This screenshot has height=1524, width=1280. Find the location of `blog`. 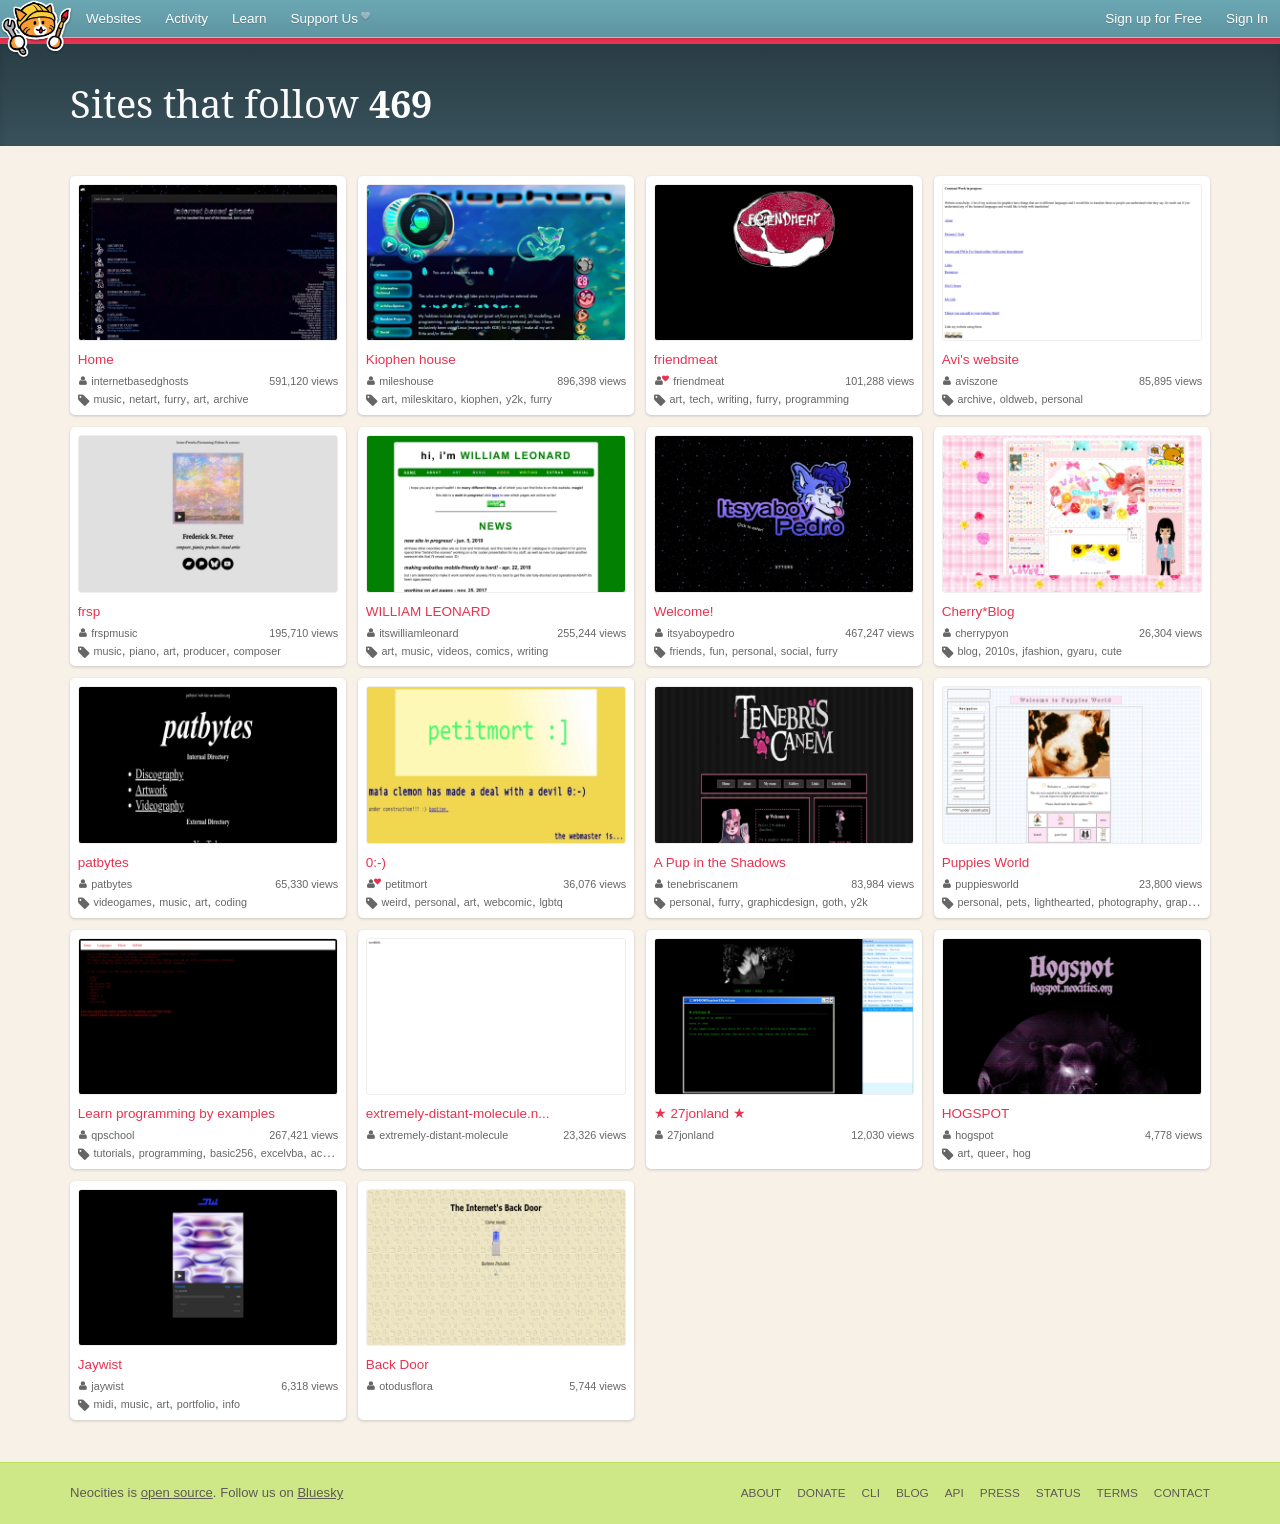

blog is located at coordinates (967, 651).